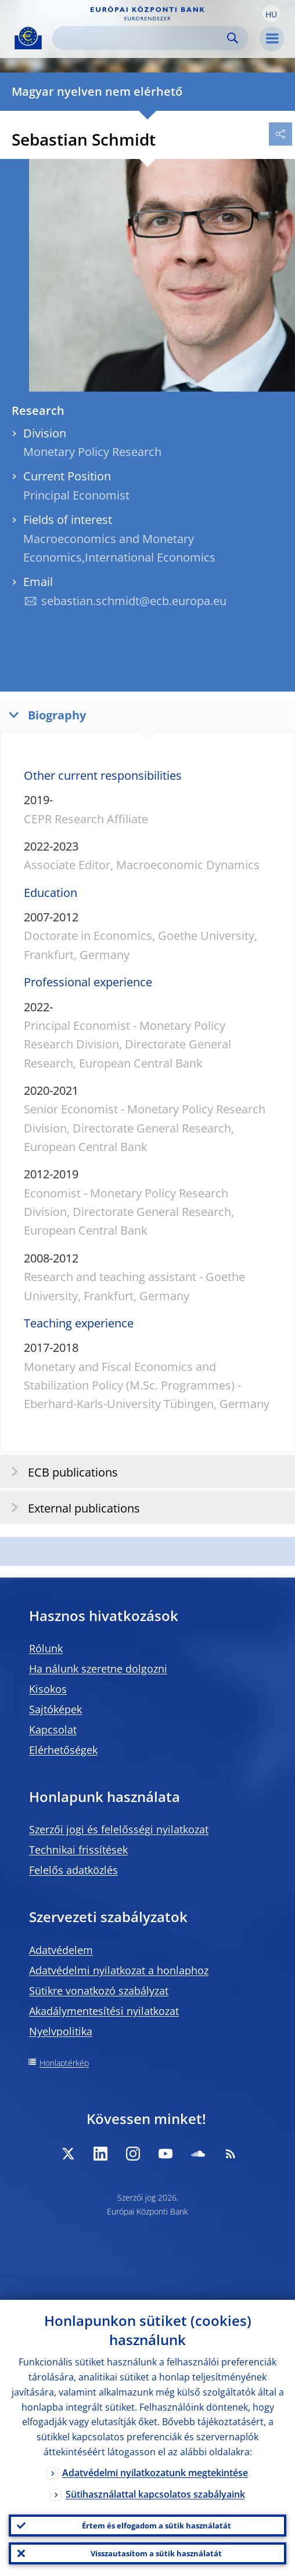 The image size is (295, 2576). Describe the element at coordinates (155, 2472) in the screenshot. I see `Adatvédelmi nyilatkozatunk megtekintése` at that location.